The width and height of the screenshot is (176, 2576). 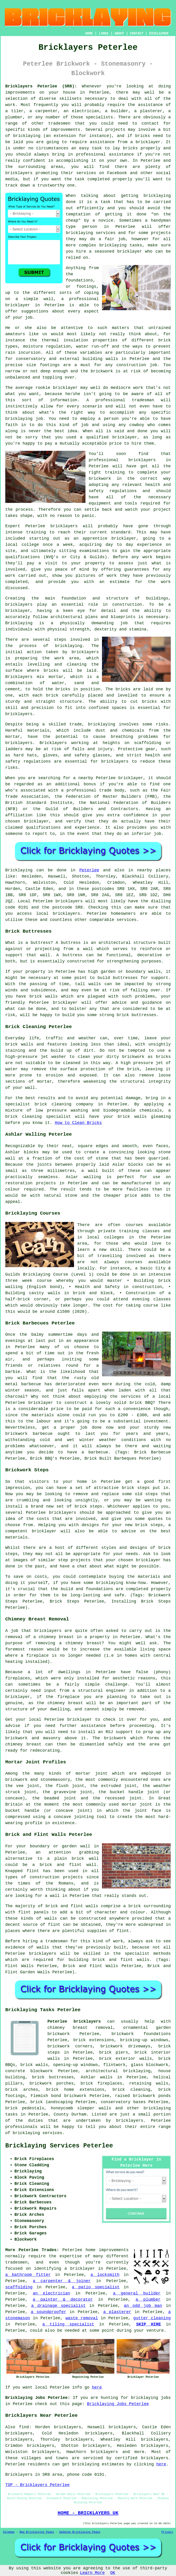 What do you see at coordinates (63, 2299) in the screenshot?
I see `a painter & decorator` at bounding box center [63, 2299].